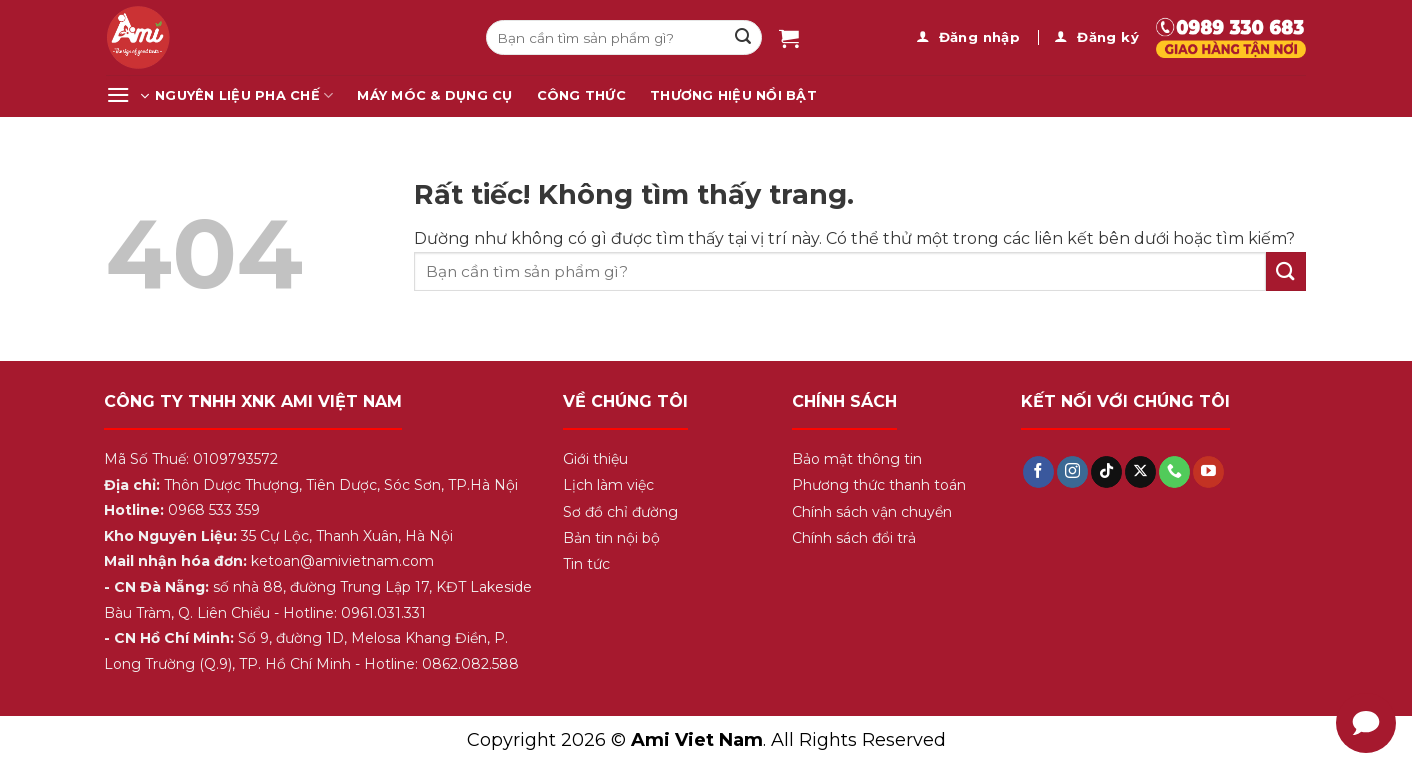  I want to click on [Gọi cho chúng tôi], so click(1174, 472).